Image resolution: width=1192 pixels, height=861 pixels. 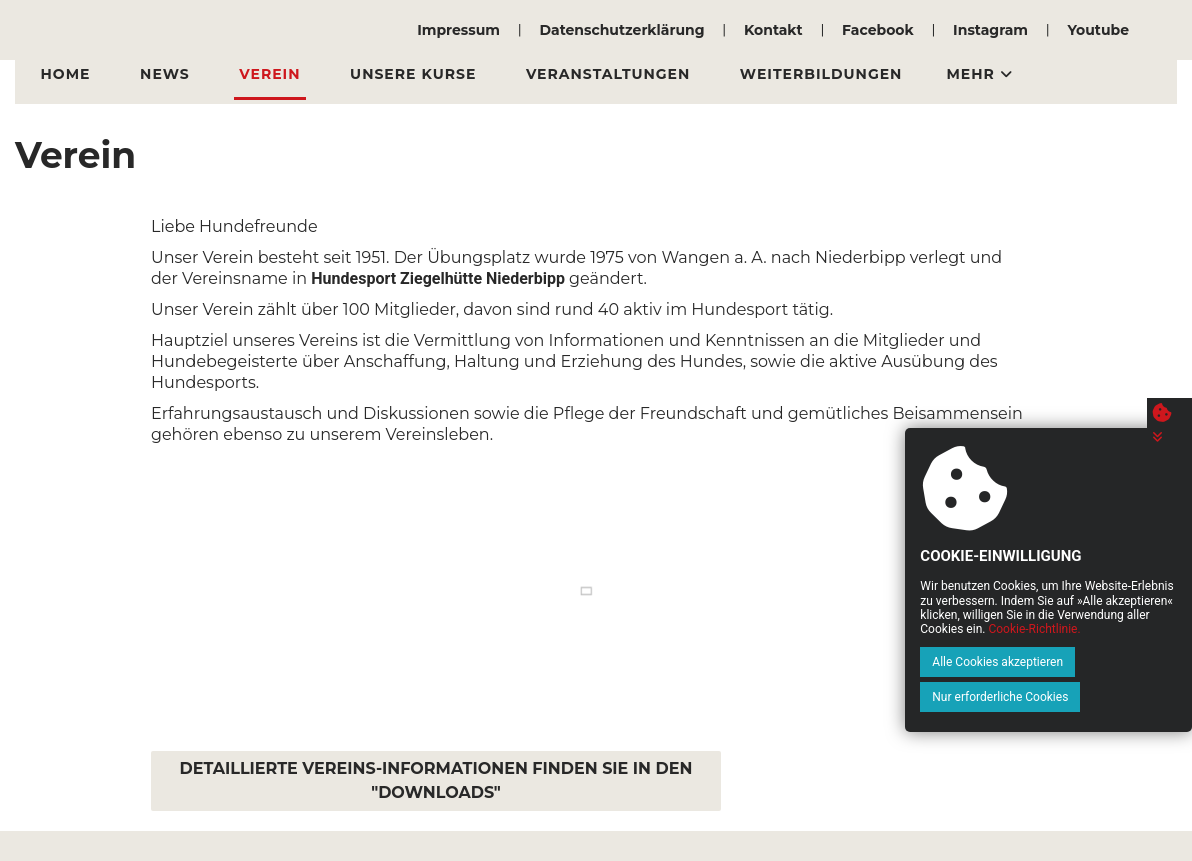 What do you see at coordinates (878, 30) in the screenshot?
I see `Facebook` at bounding box center [878, 30].